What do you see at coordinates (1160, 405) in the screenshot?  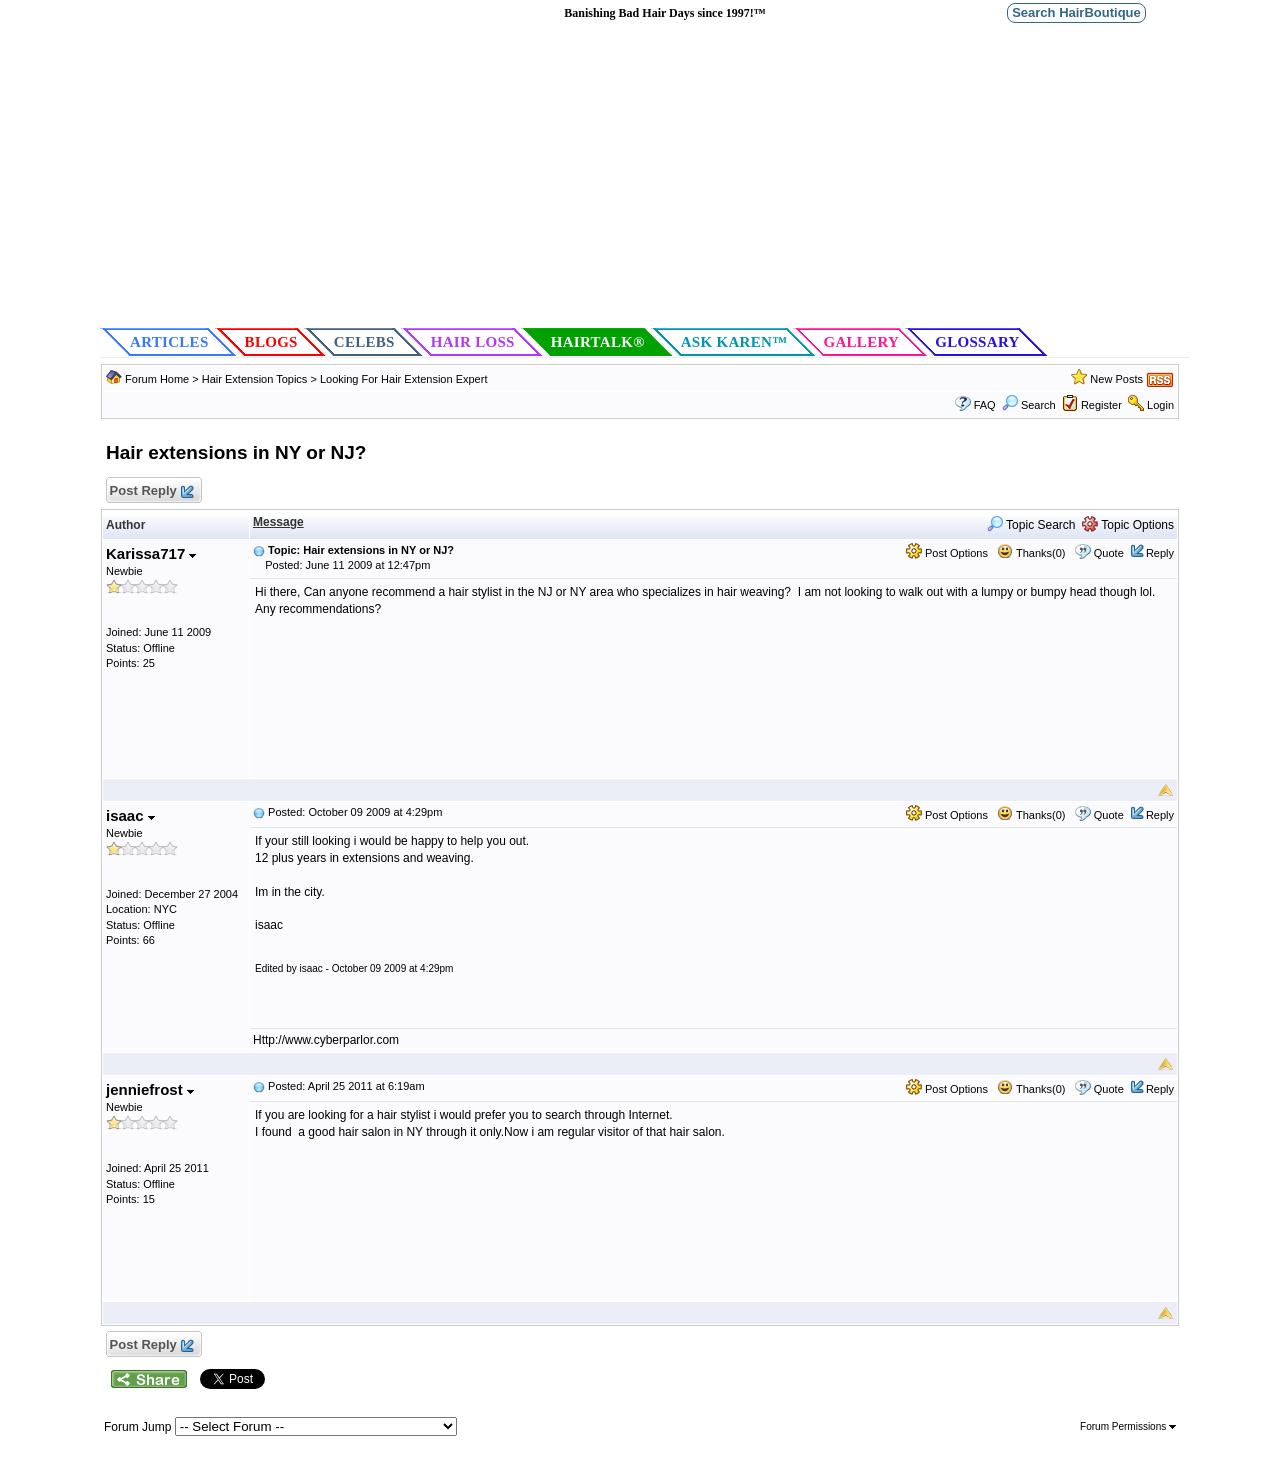 I see `Login` at bounding box center [1160, 405].